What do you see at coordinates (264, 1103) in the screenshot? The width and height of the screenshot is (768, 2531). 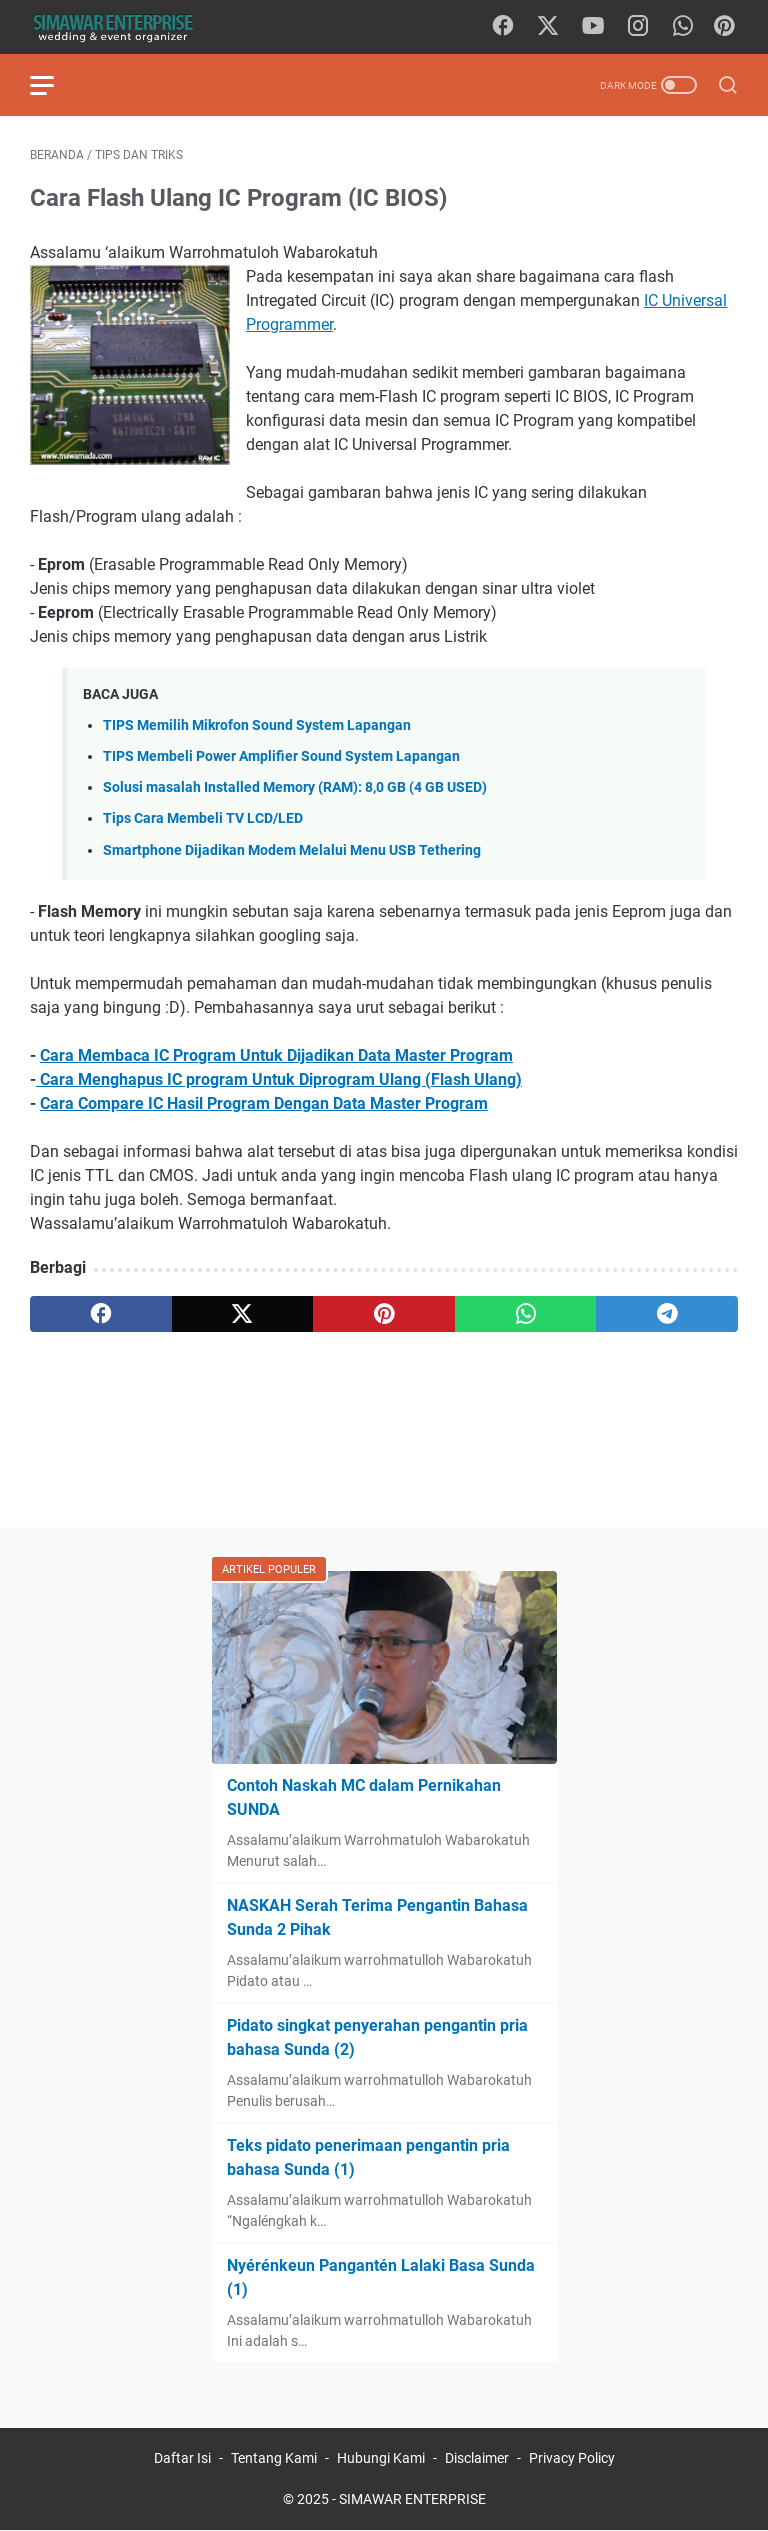 I see `Cara Compare IC Hasil Program Dengan Data Master Program` at bounding box center [264, 1103].